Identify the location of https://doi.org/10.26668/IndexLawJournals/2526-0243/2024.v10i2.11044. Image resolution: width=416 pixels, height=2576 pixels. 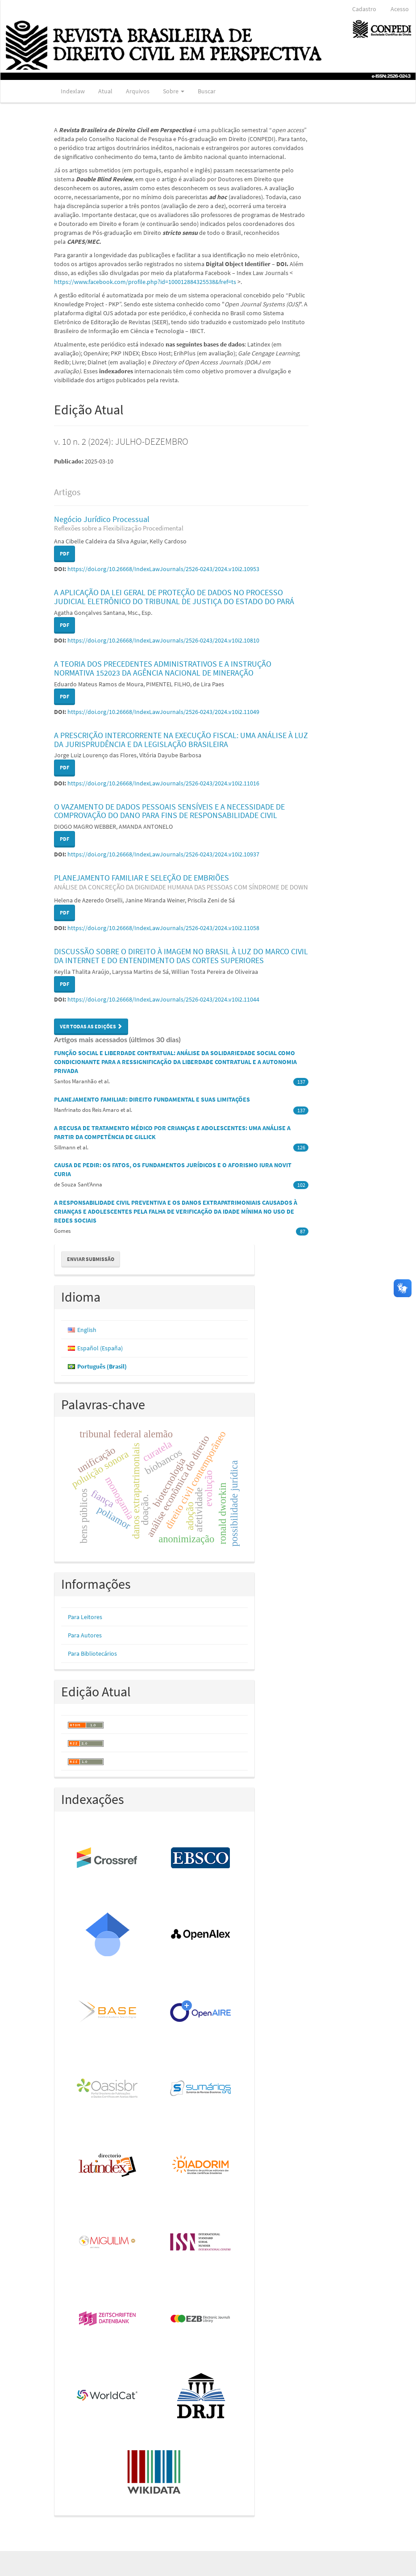
(163, 999).